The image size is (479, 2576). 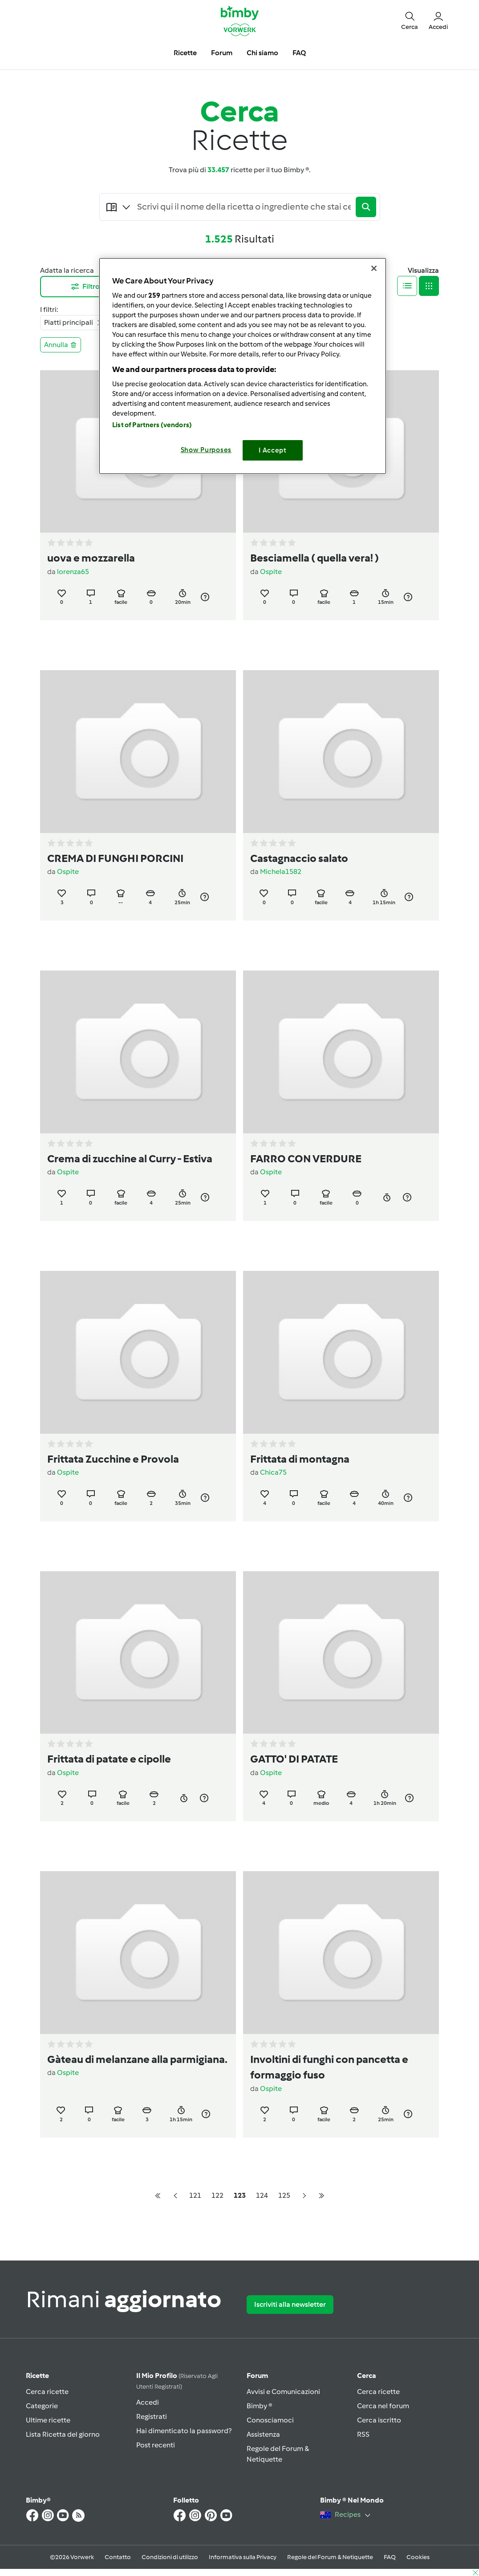 I want to click on RSS, so click(x=363, y=2434).